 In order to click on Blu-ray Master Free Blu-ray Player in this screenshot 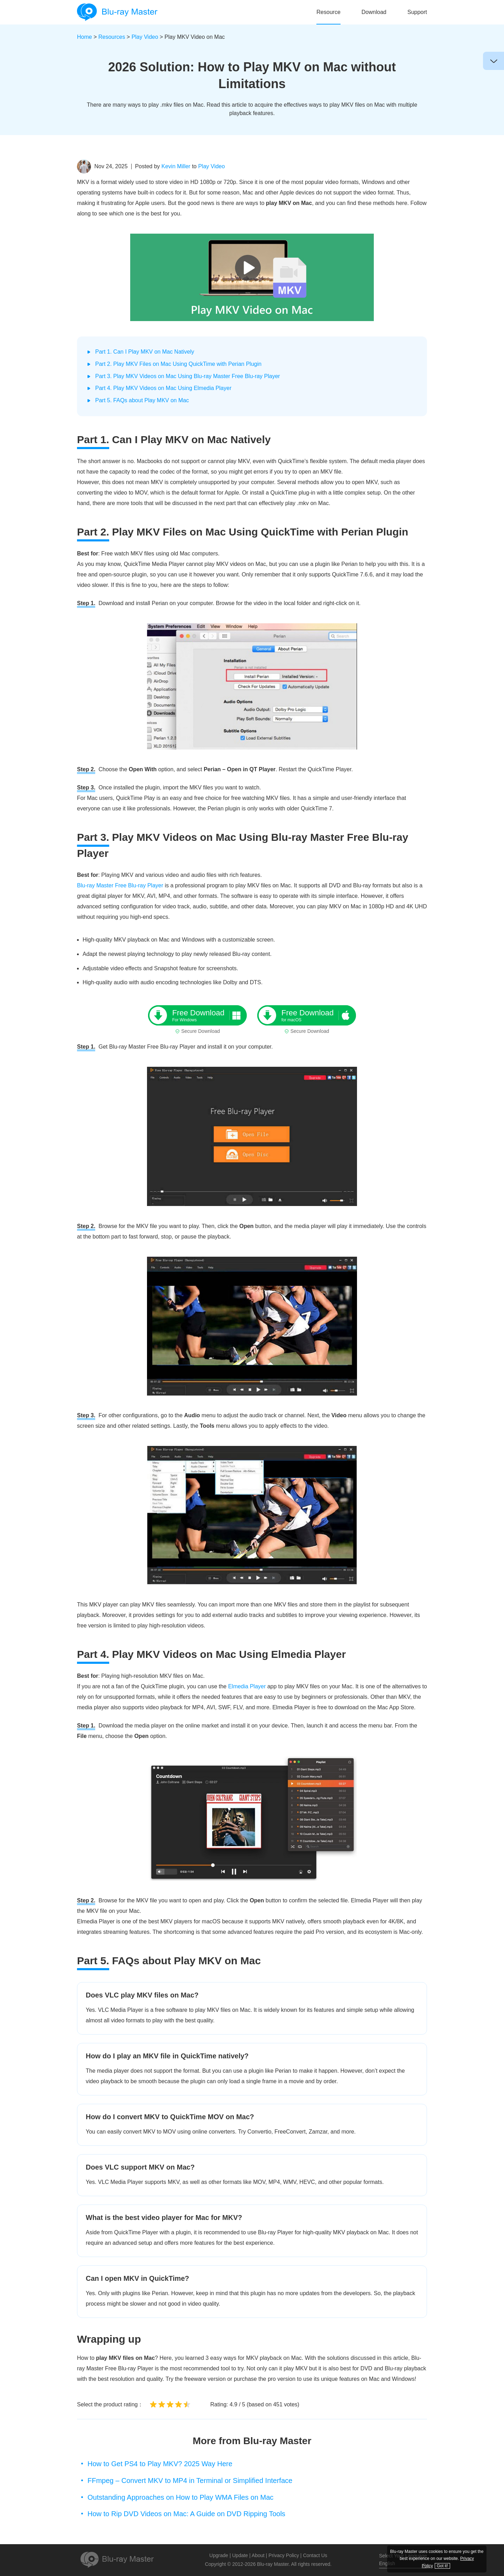, I will do `click(120, 885)`.